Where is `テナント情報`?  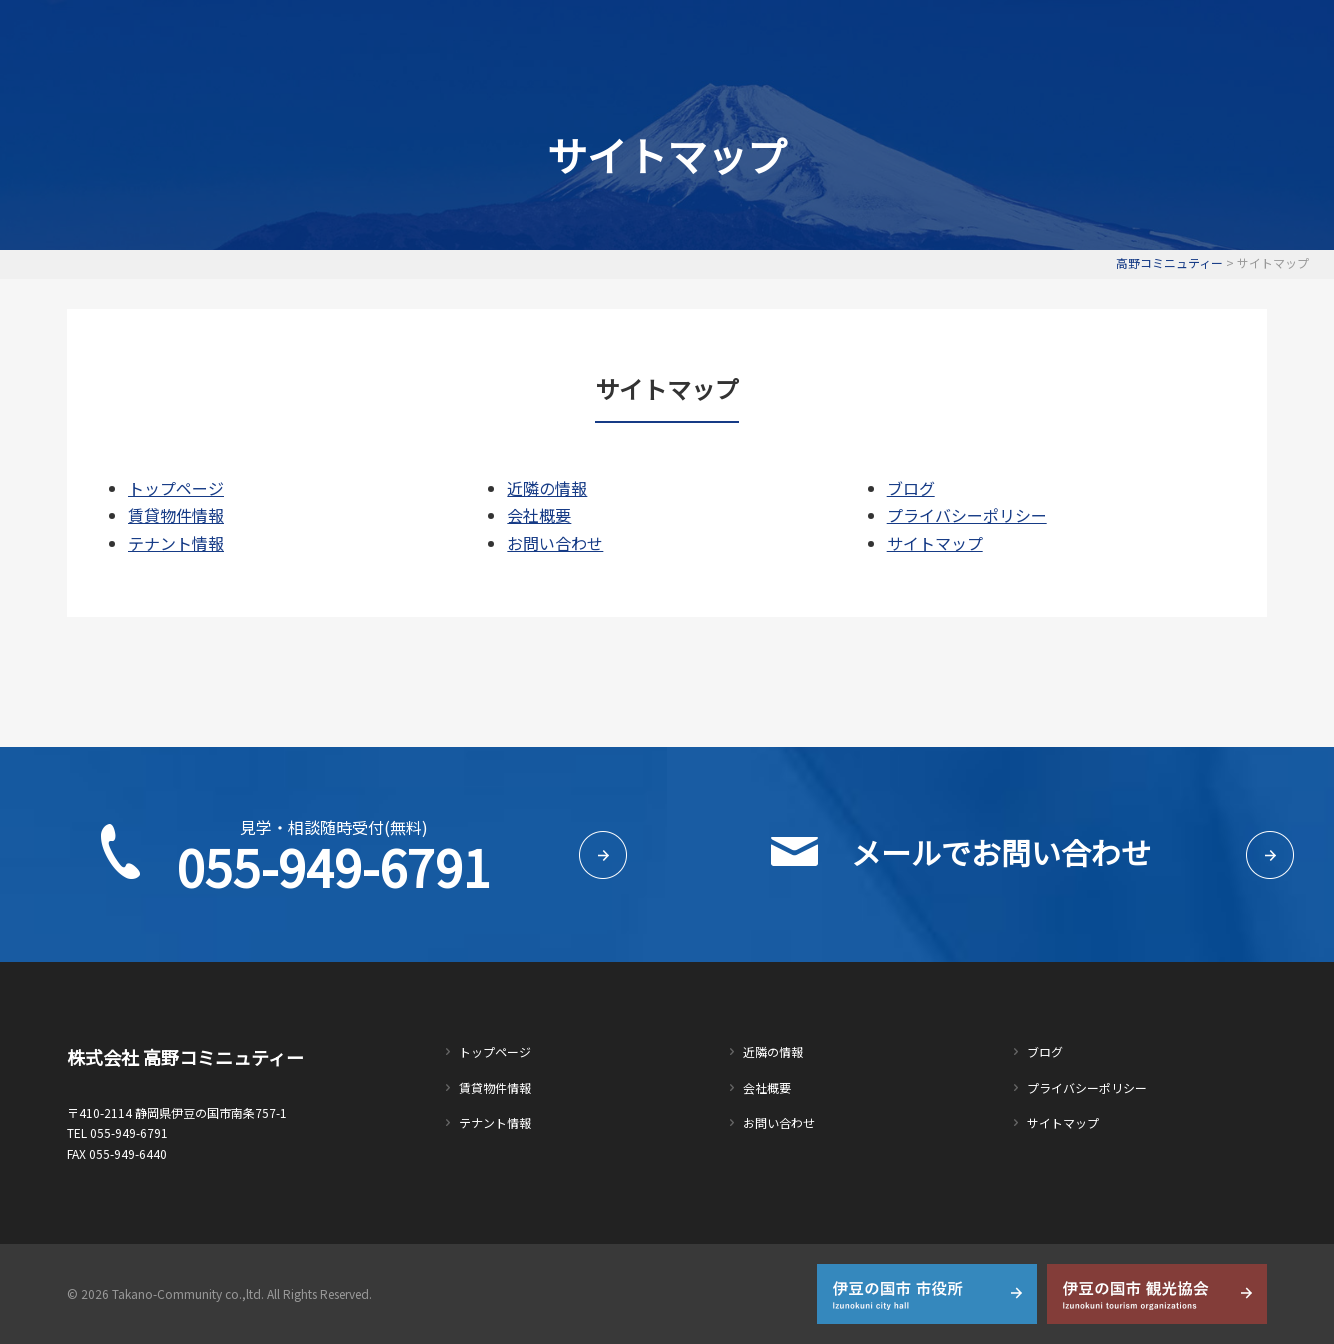 テナント情報 is located at coordinates (726, 37).